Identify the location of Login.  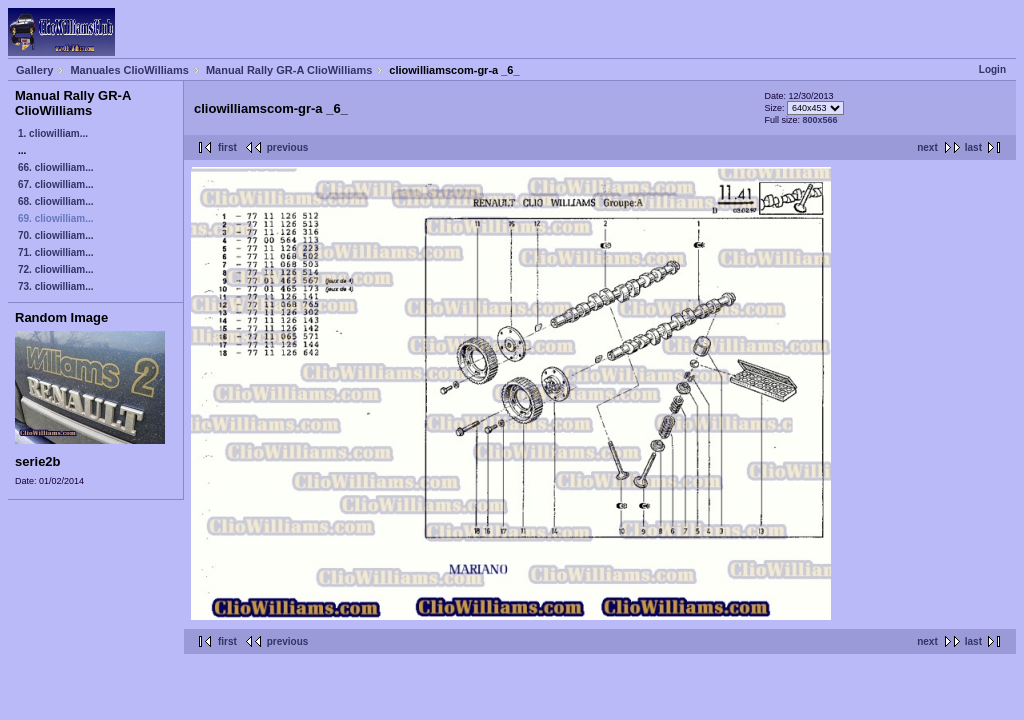
(992, 69).